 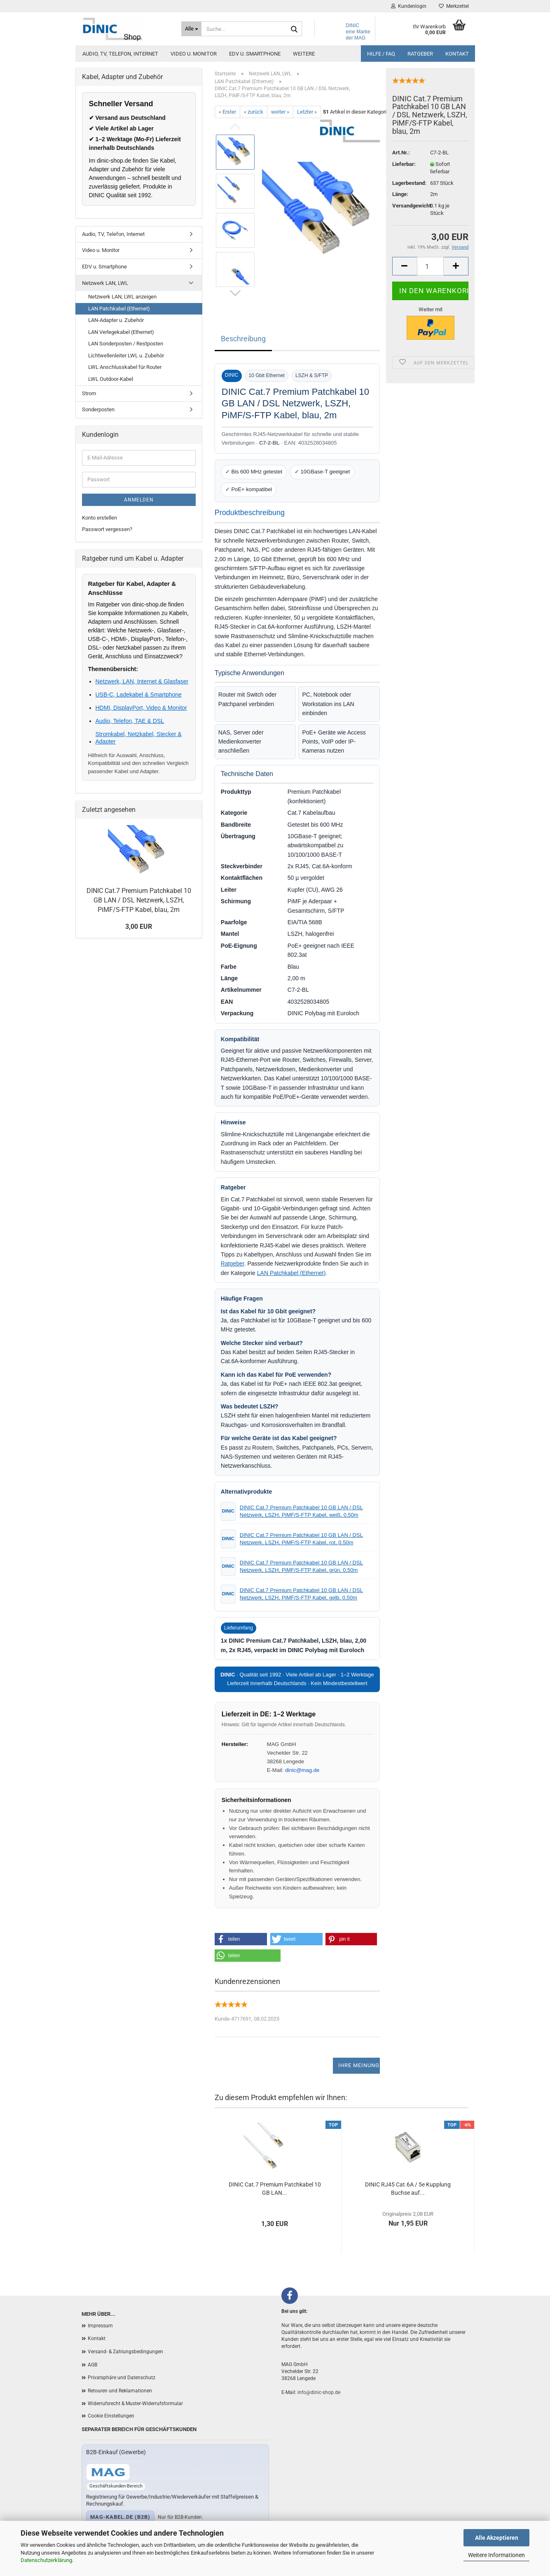 I want to click on Anmelden, so click(x=139, y=500).